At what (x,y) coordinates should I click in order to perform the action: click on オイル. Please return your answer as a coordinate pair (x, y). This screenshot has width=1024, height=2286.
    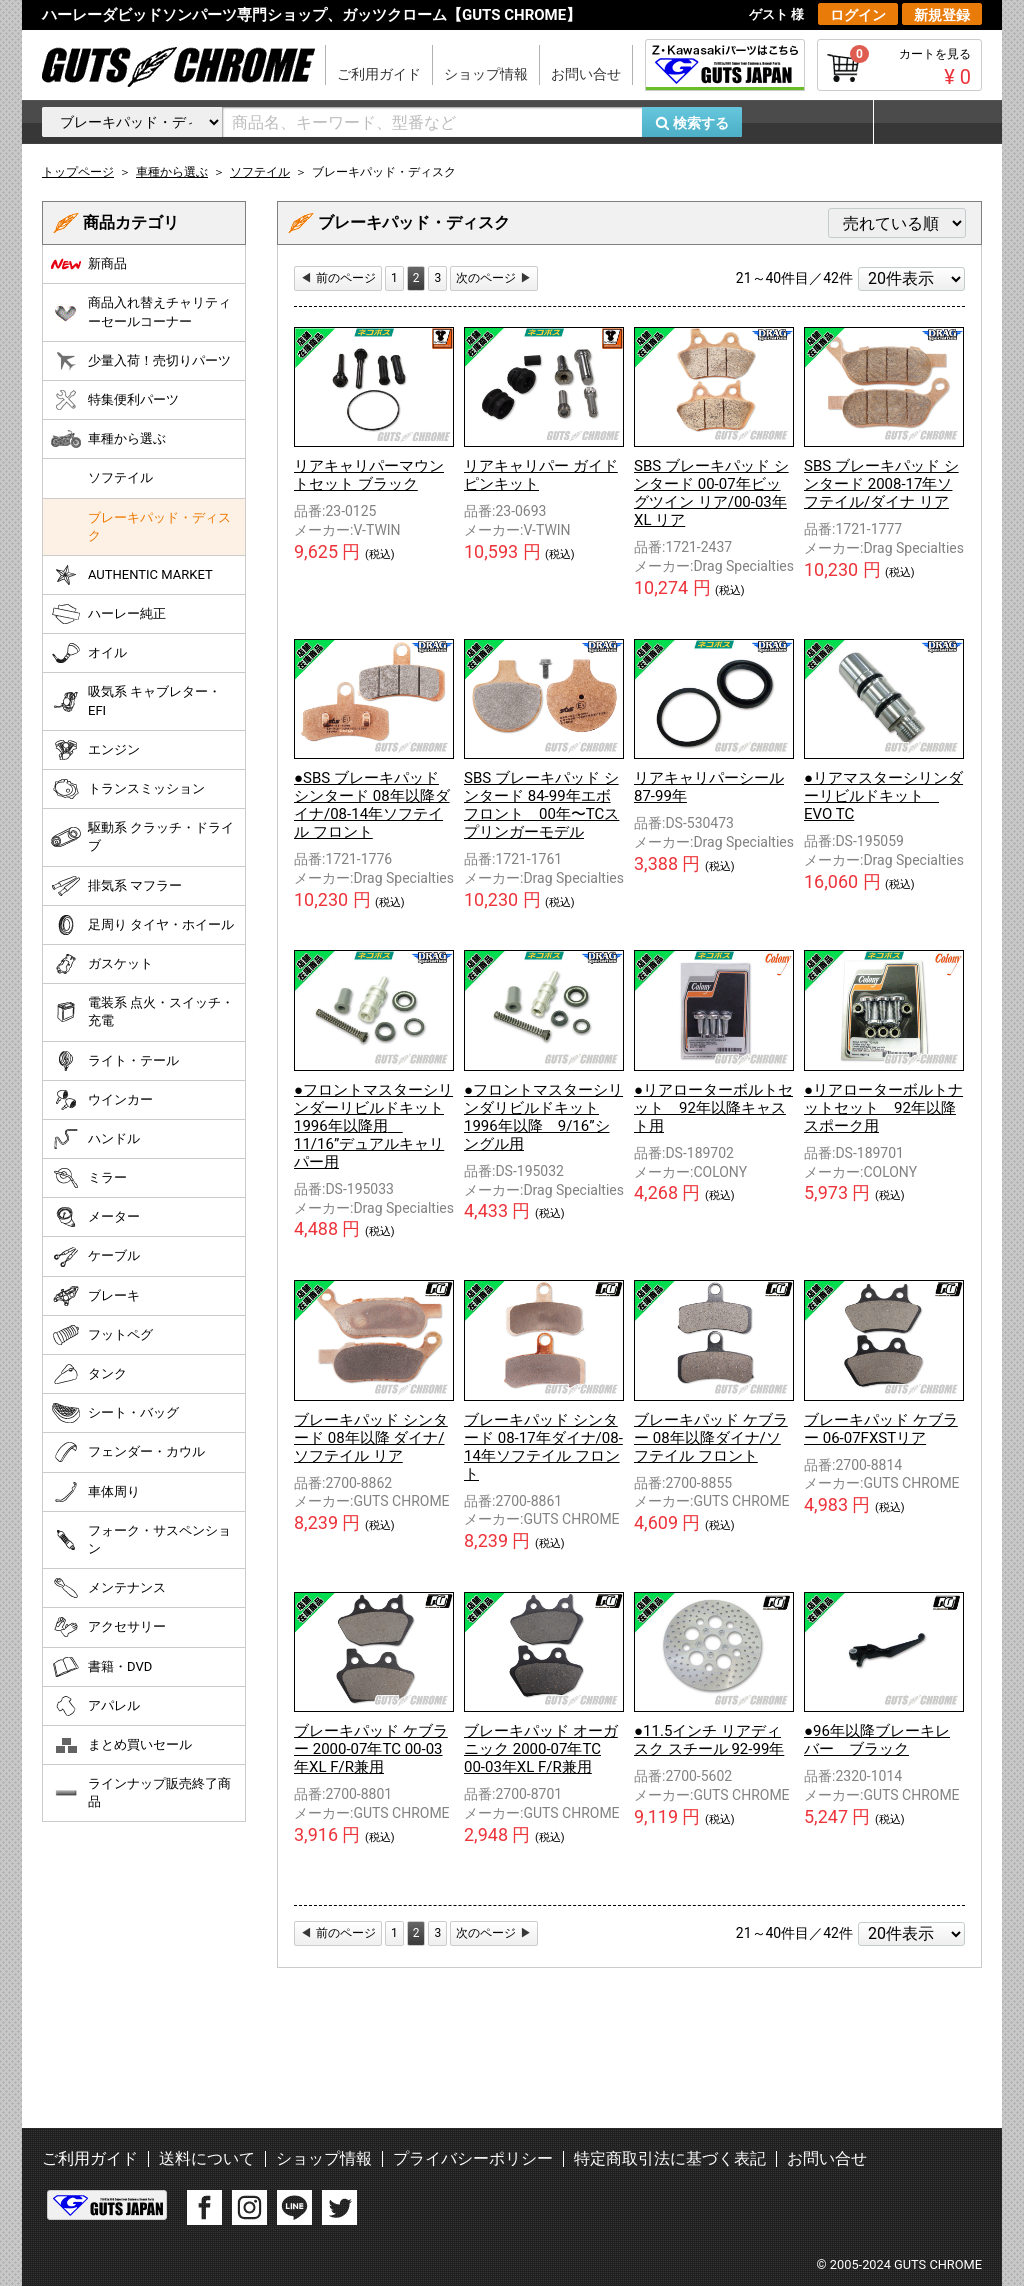
    Looking at the image, I should click on (89, 653).